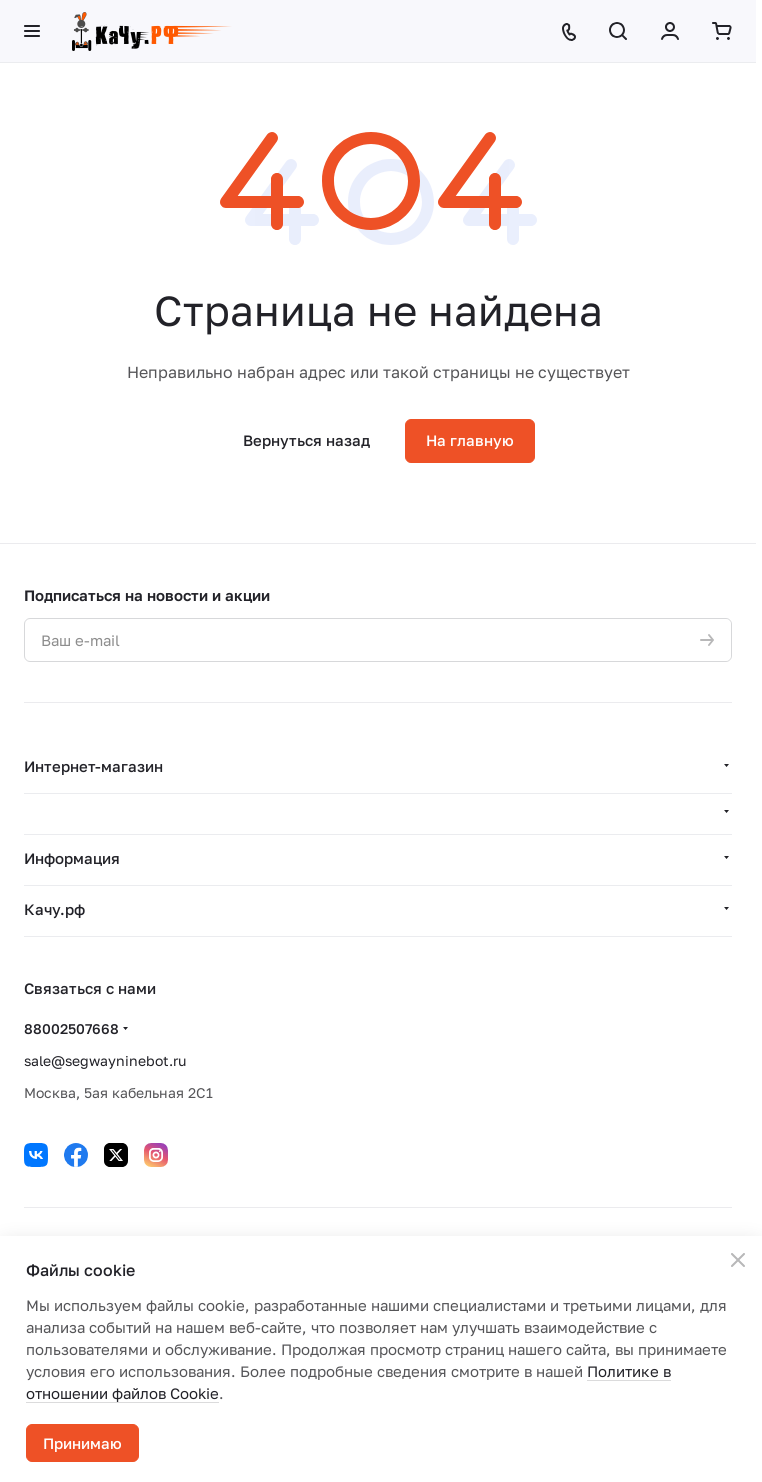 The image size is (762, 1482). Describe the element at coordinates (105, 1060) in the screenshot. I see `sale@segwayninebot.ru` at that location.